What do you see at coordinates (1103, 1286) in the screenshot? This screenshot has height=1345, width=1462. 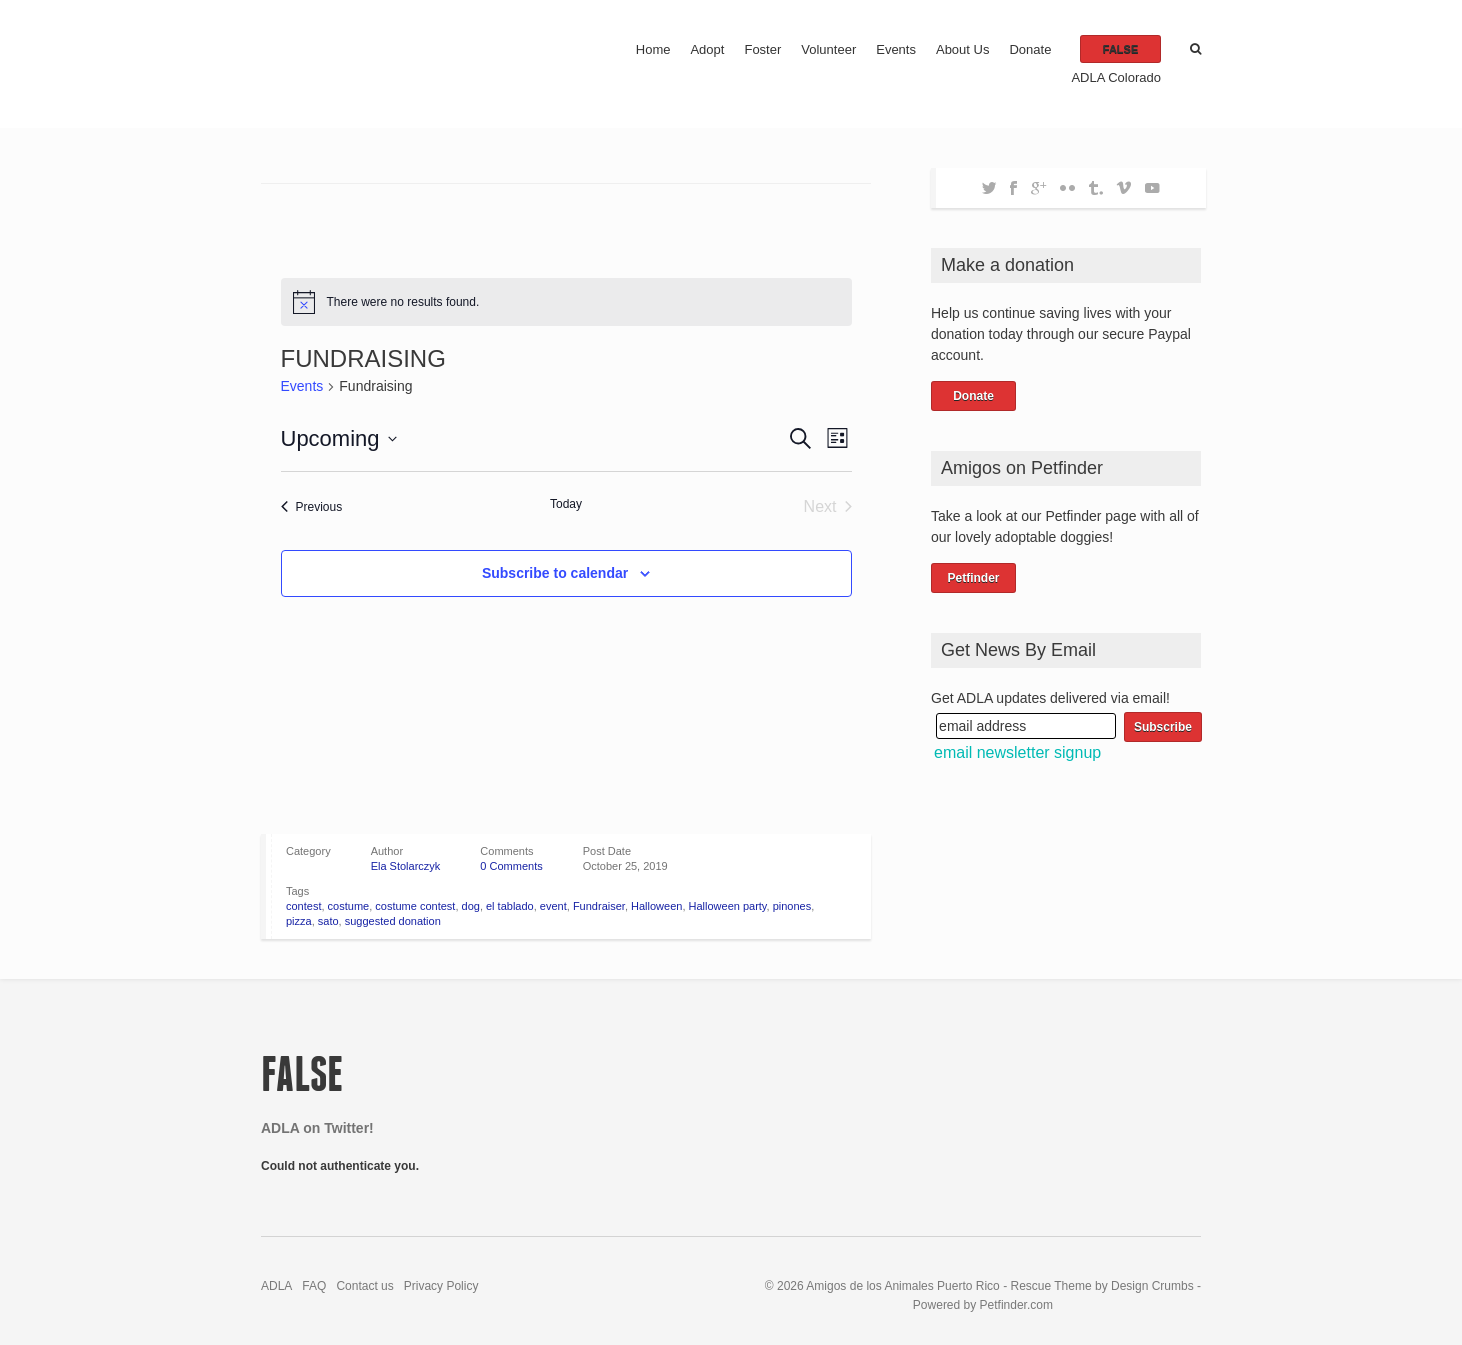 I see `Rescue Theme by Design Crumbs` at bounding box center [1103, 1286].